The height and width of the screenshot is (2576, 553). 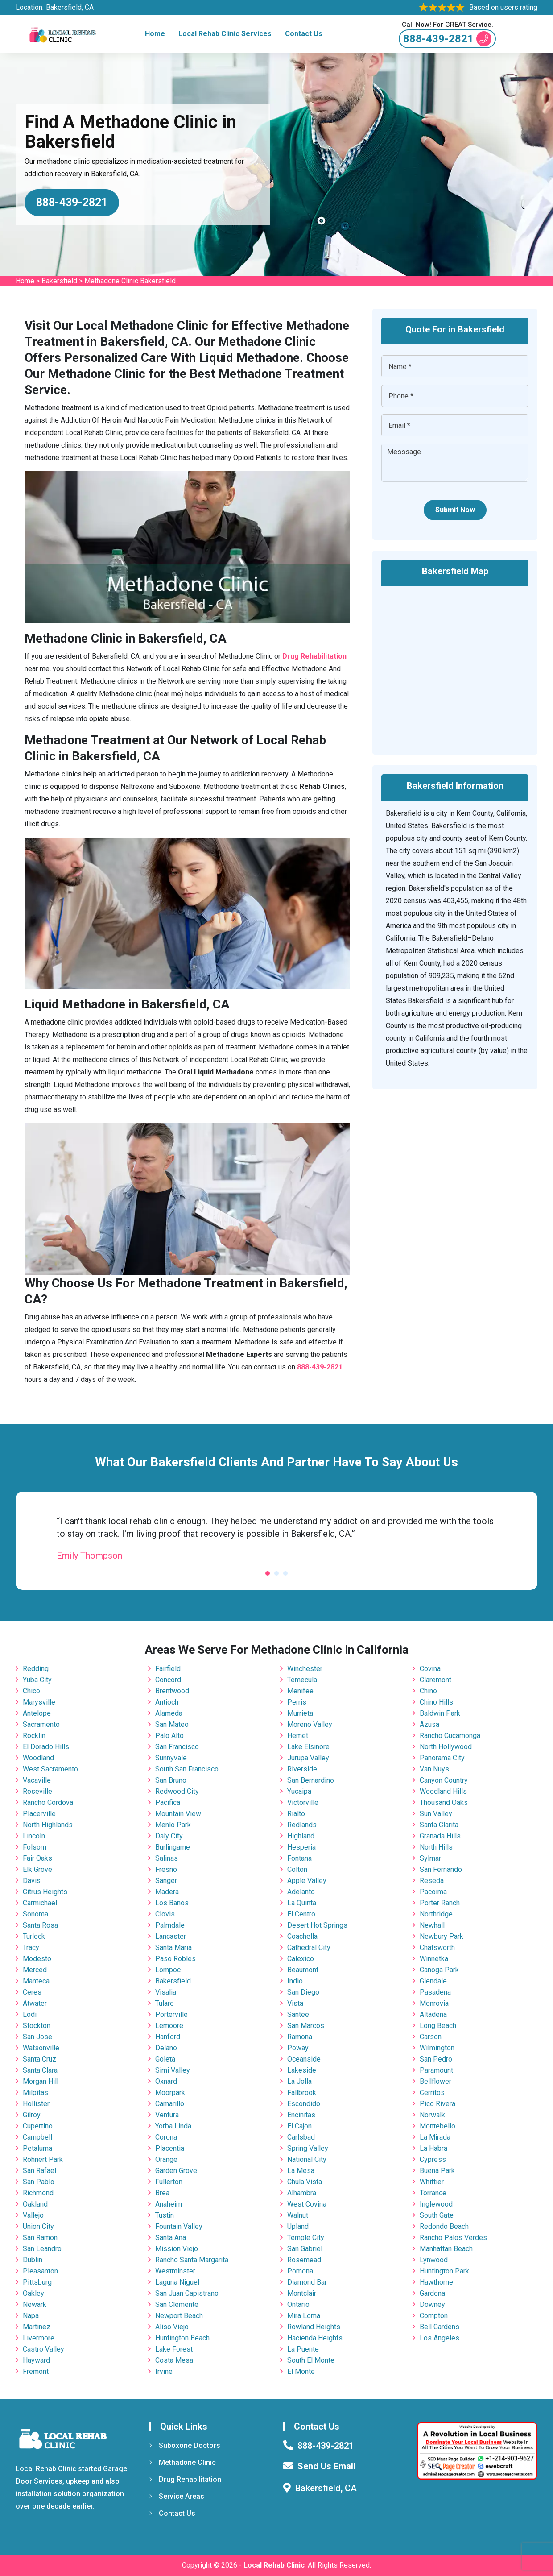 What do you see at coordinates (295, 1981) in the screenshot?
I see `Indio` at bounding box center [295, 1981].